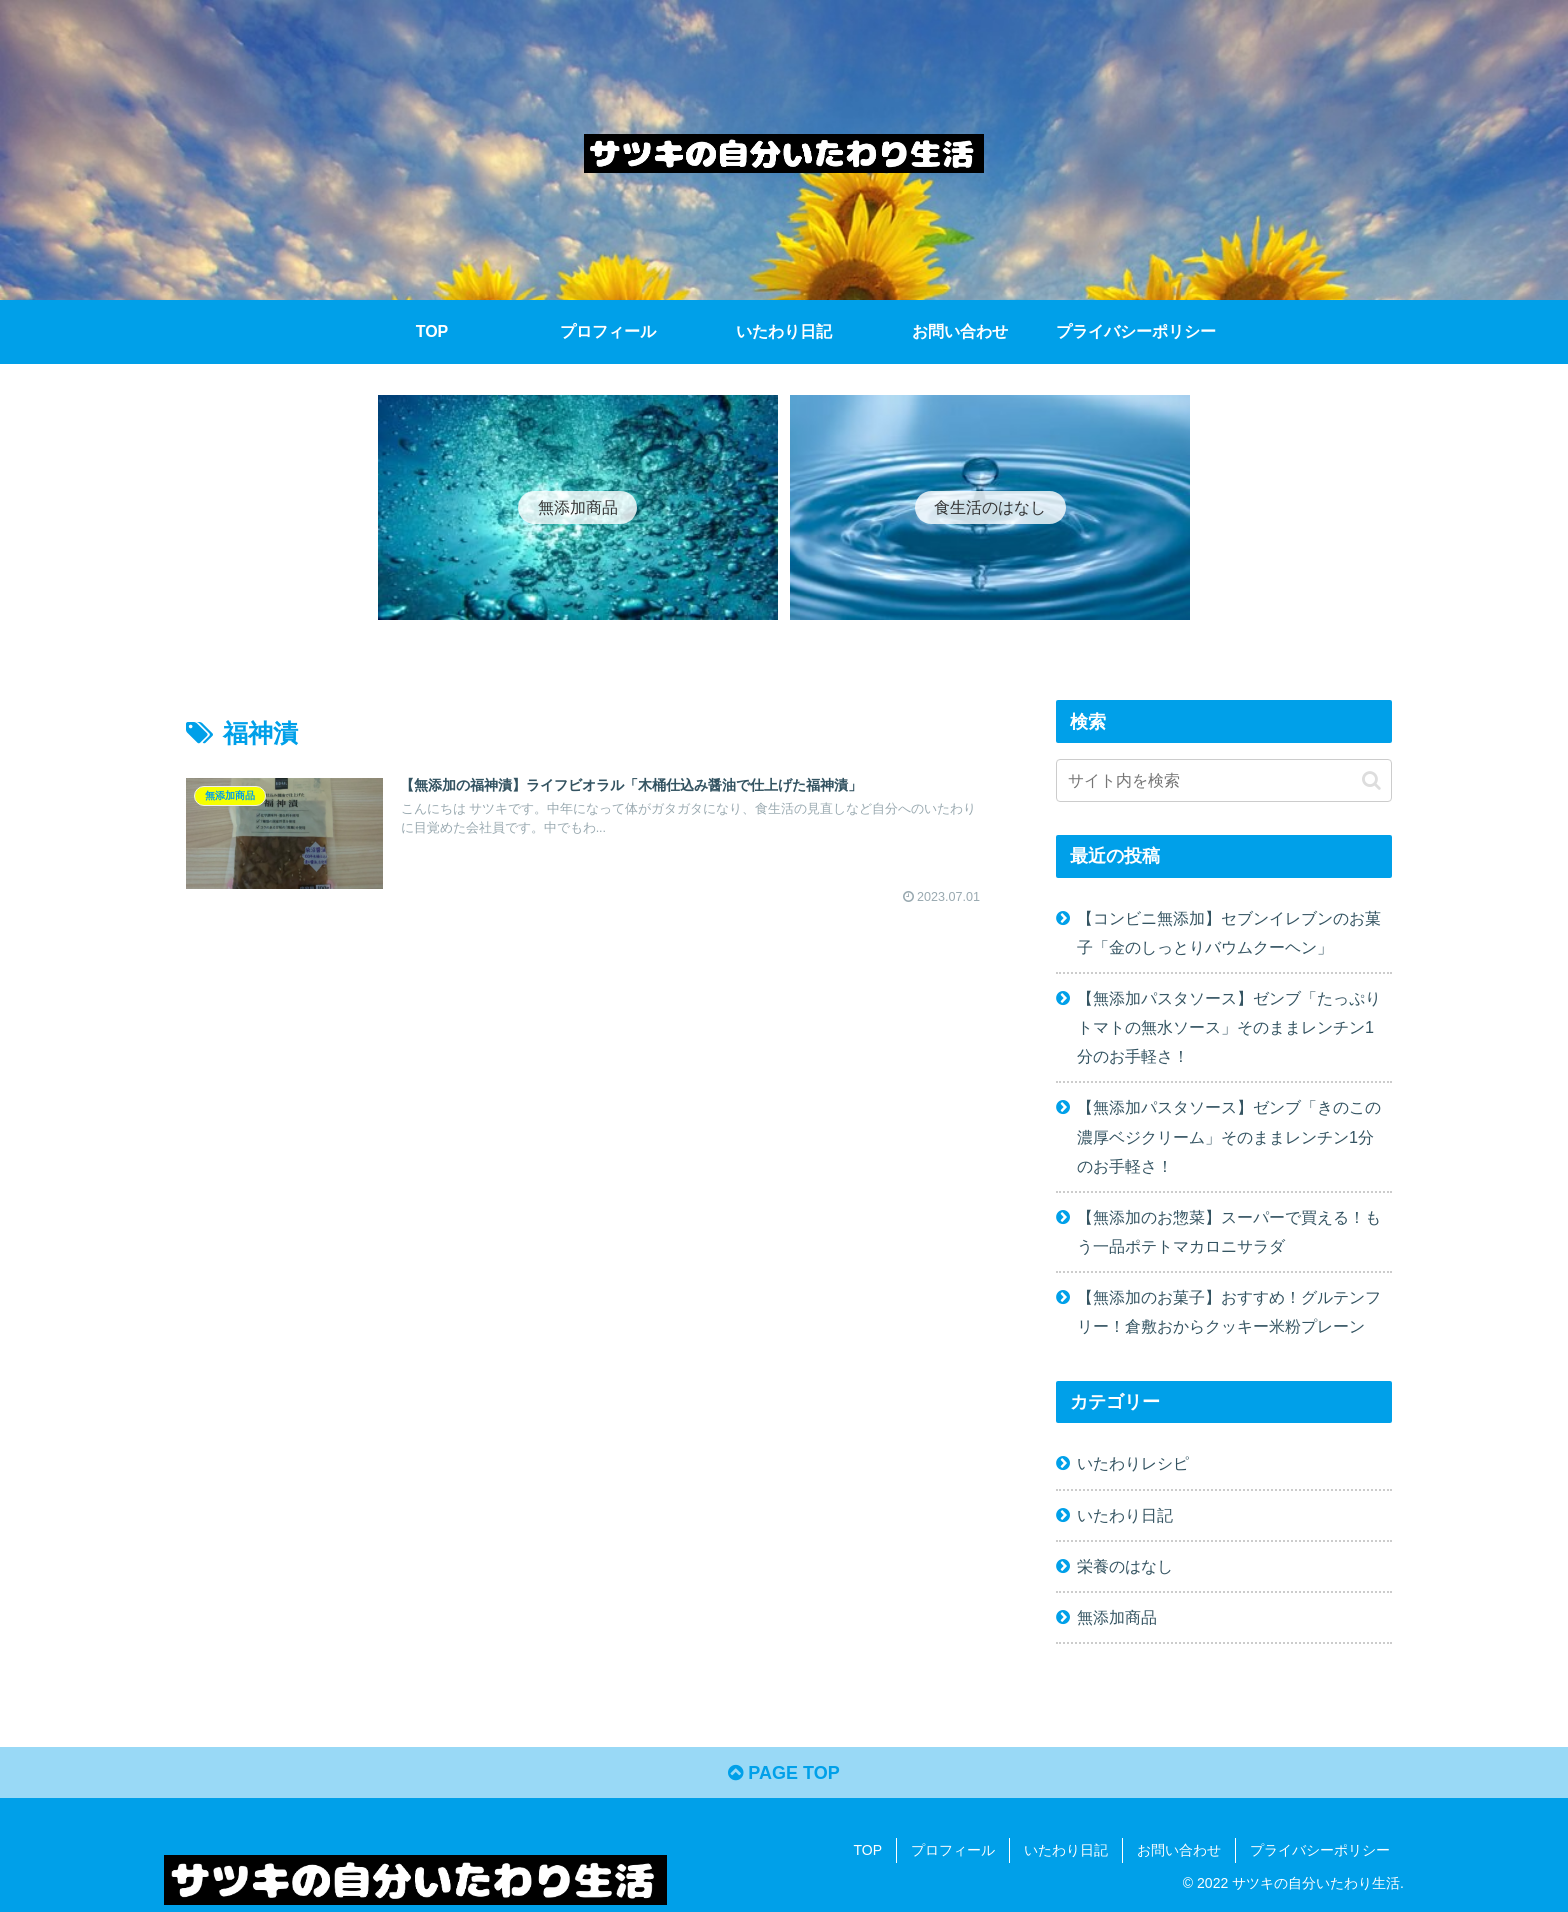  I want to click on プライバシーポリシー, so click(1320, 1850).